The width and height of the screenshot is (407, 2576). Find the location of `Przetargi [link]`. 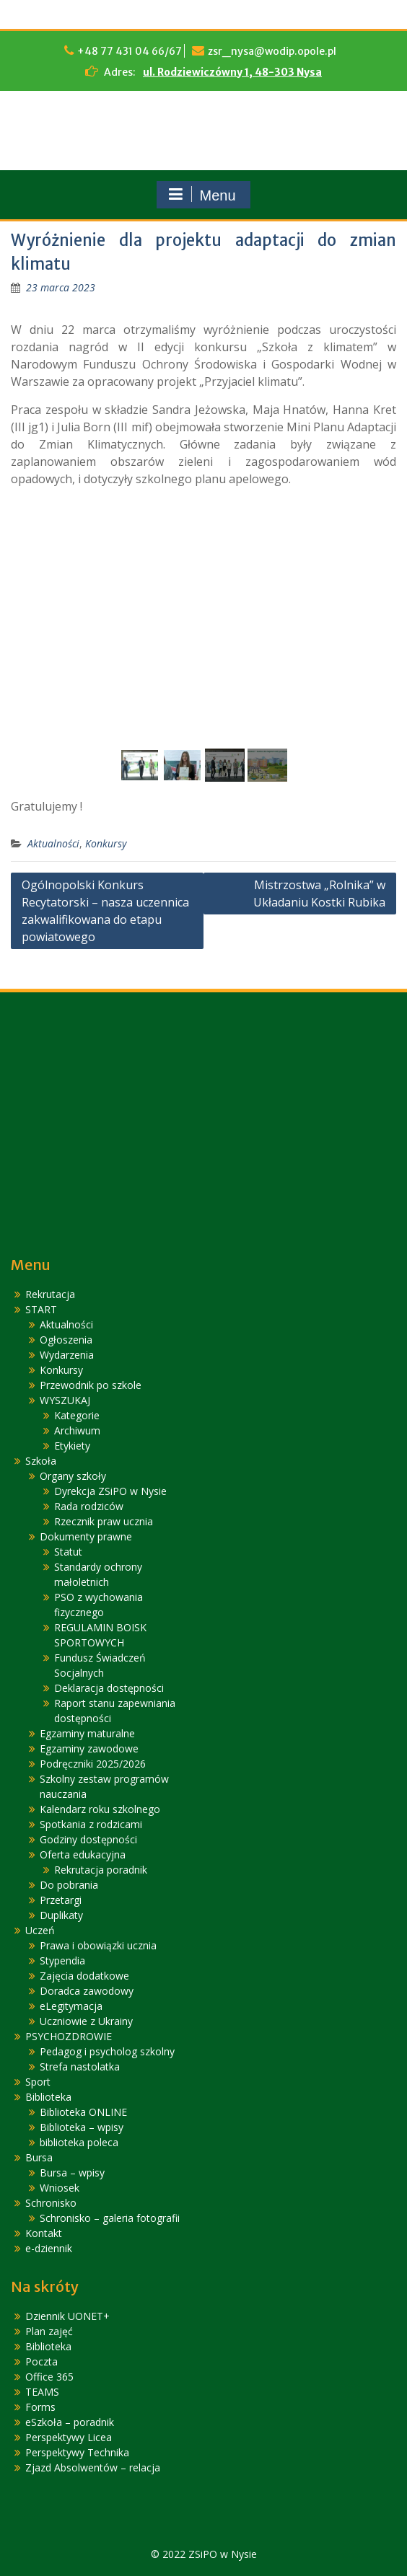

Przetargi [link] is located at coordinates (61, 1900).